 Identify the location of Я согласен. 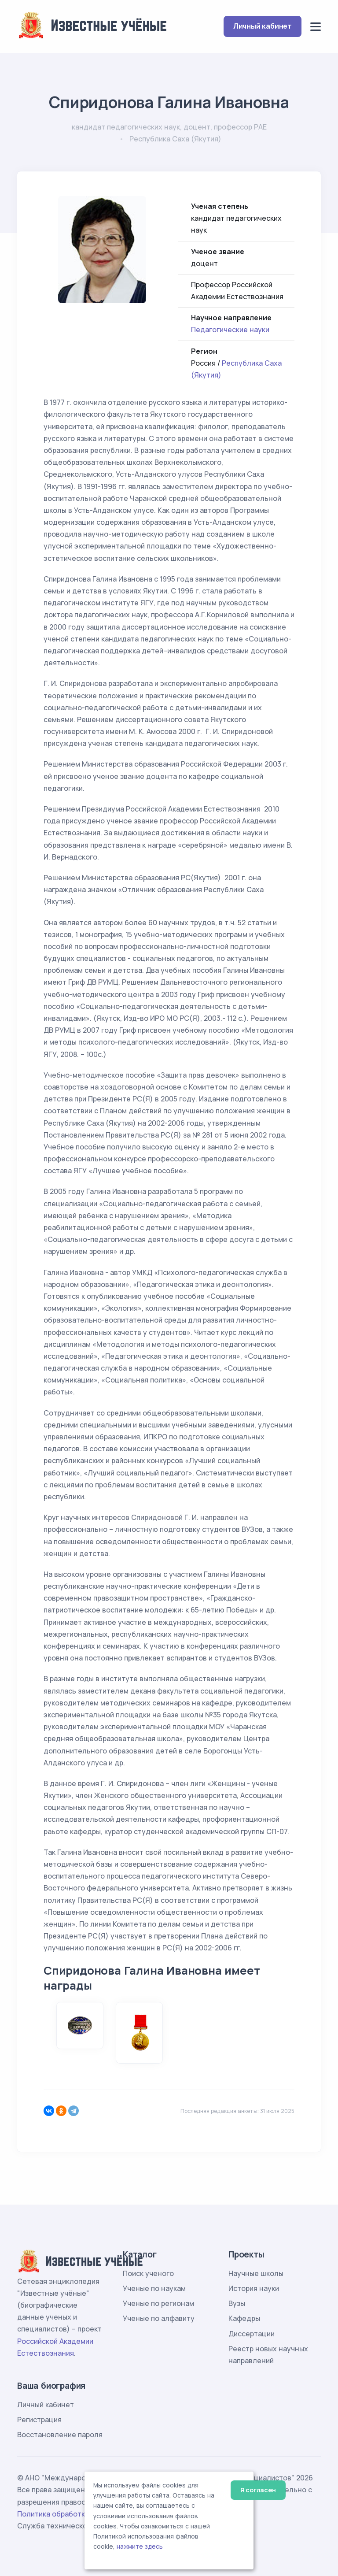
(258, 2490).